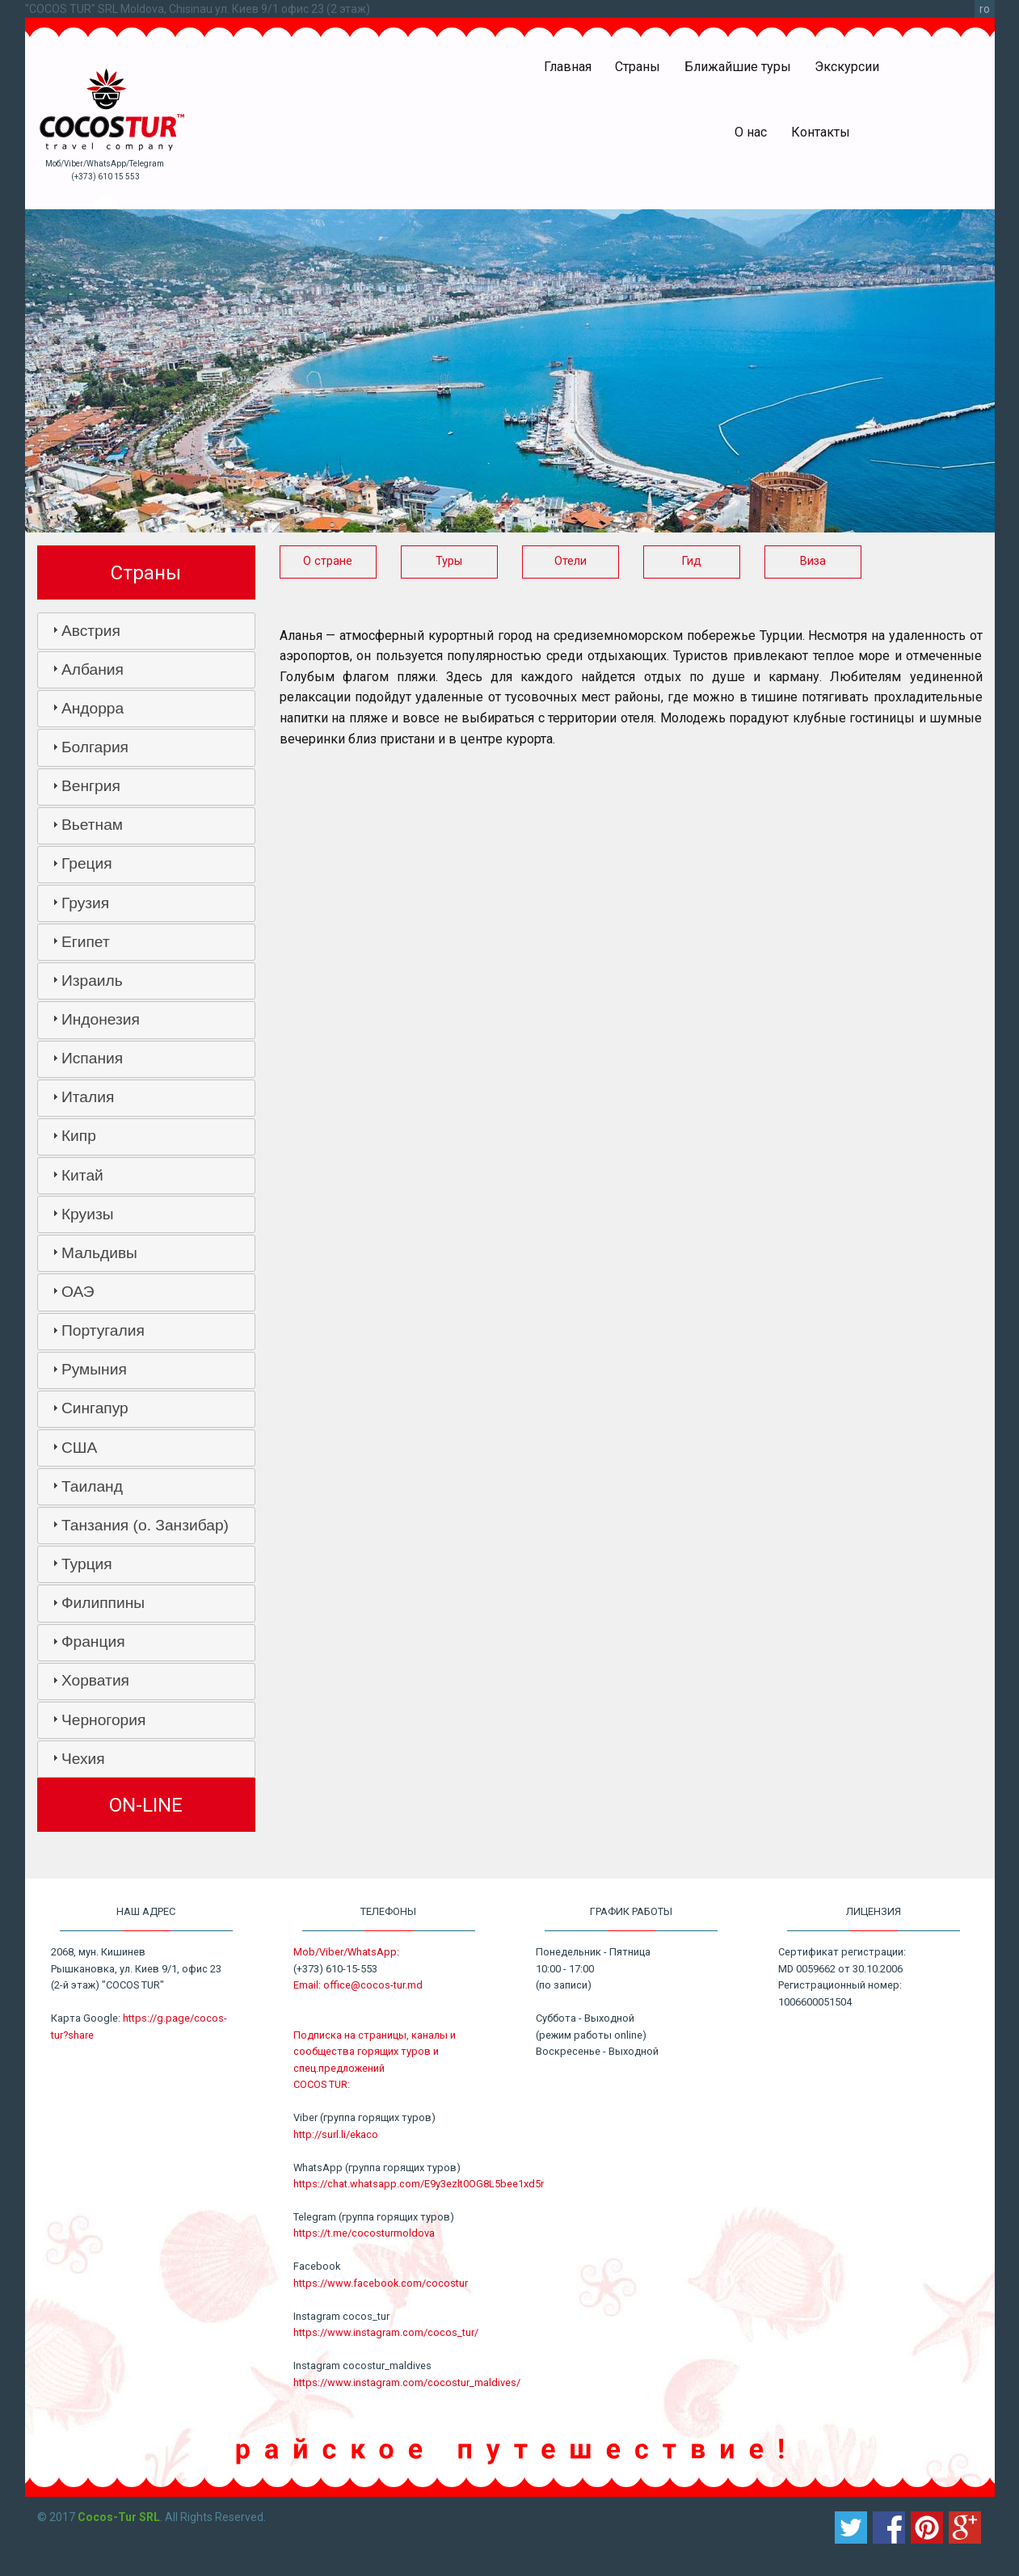  What do you see at coordinates (103, 1602) in the screenshot?
I see `Филиппины` at bounding box center [103, 1602].